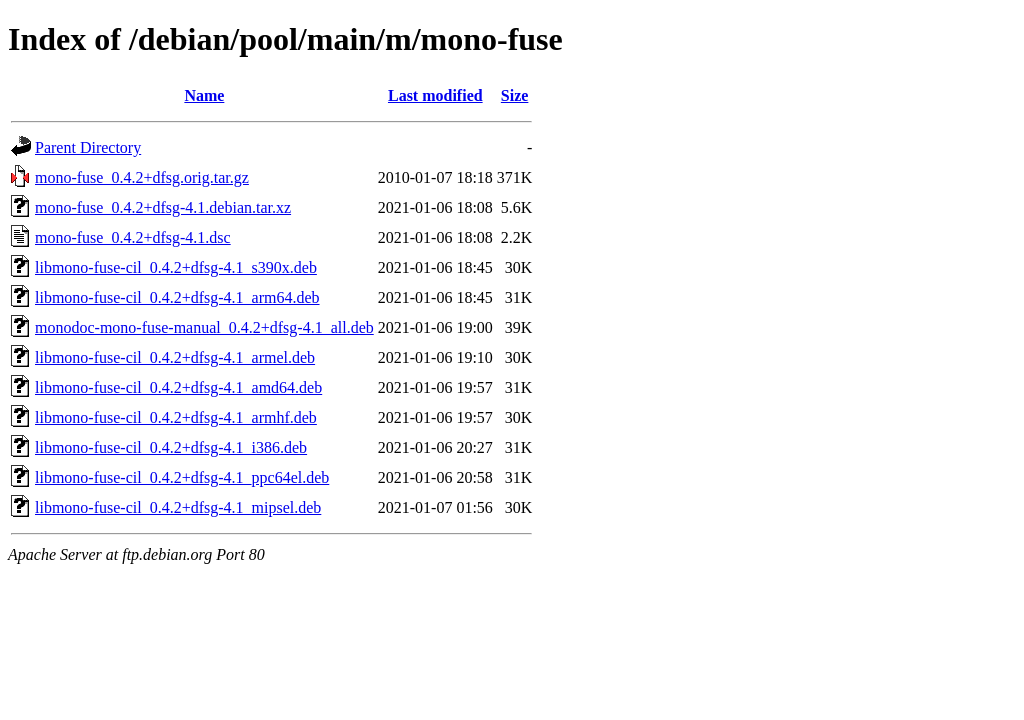 The height and width of the screenshot is (720, 1024). I want to click on libmono-fuse-cil_0.4.2+dfsg-4.1_armel.deb, so click(175, 357).